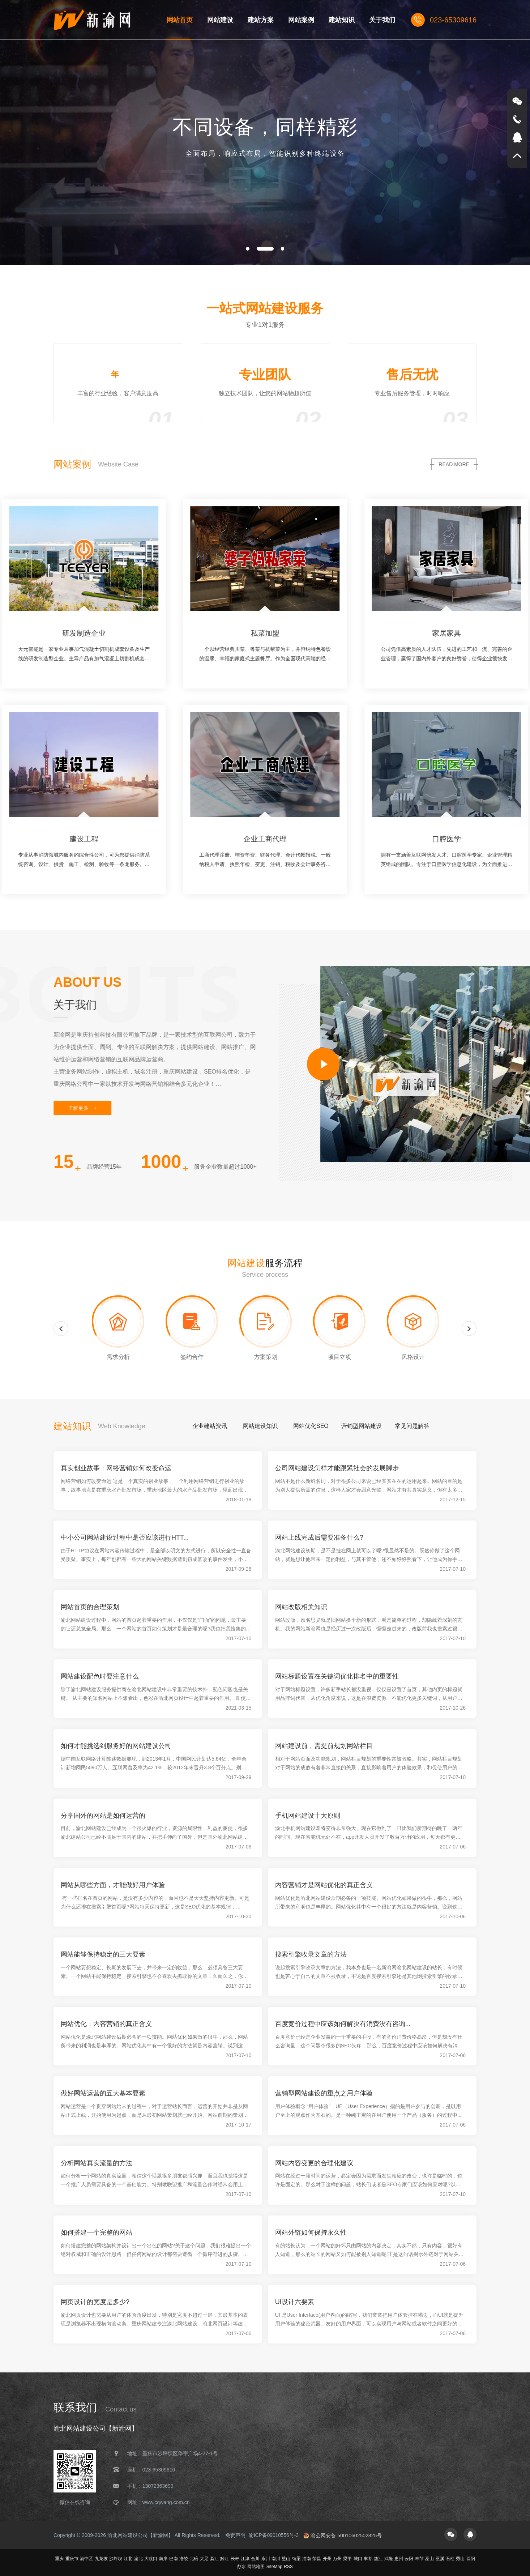  I want to click on 江北, so click(128, 2558).